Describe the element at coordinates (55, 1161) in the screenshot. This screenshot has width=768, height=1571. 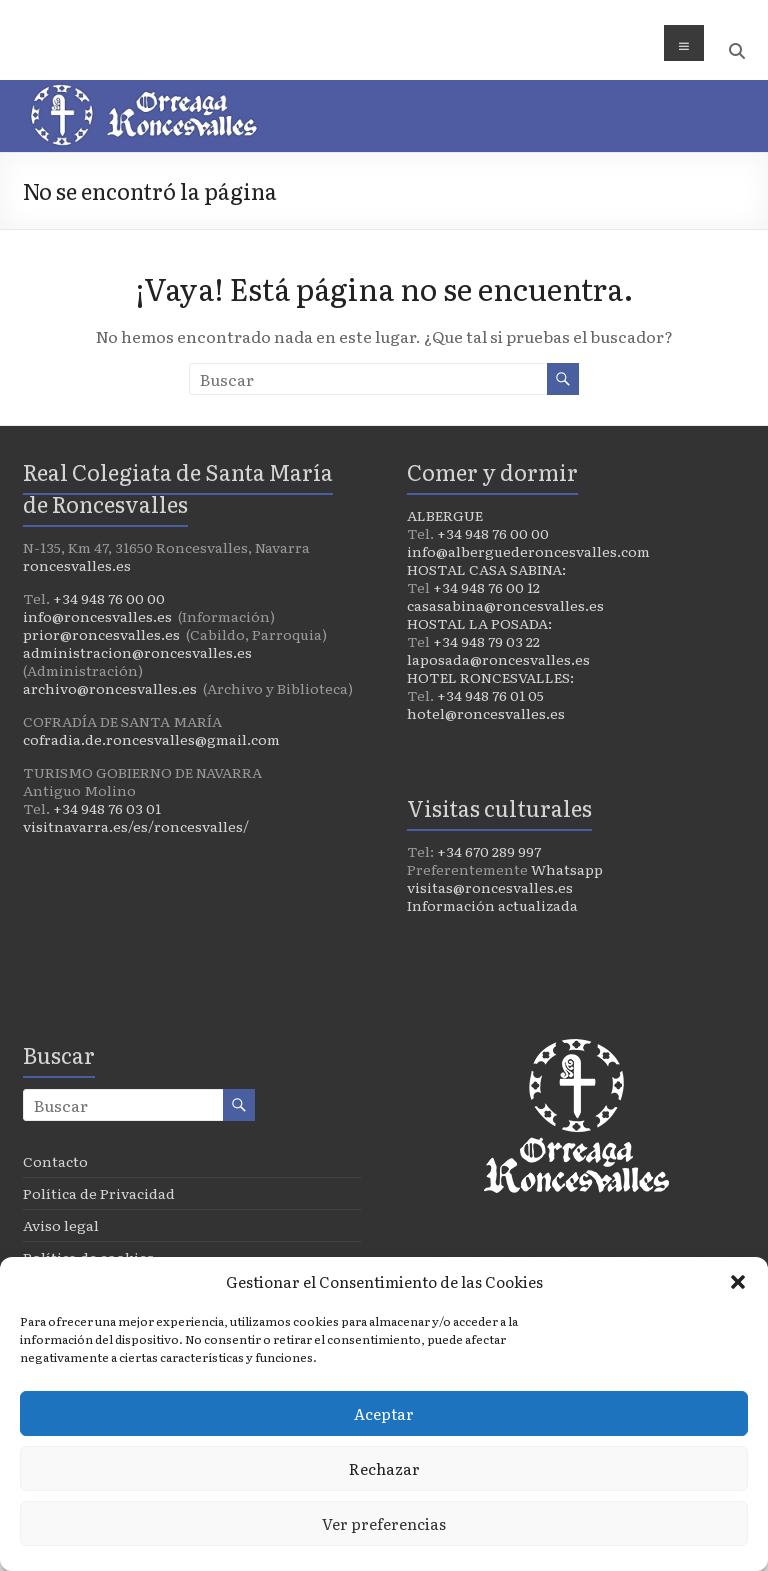
I see `Contacto` at that location.